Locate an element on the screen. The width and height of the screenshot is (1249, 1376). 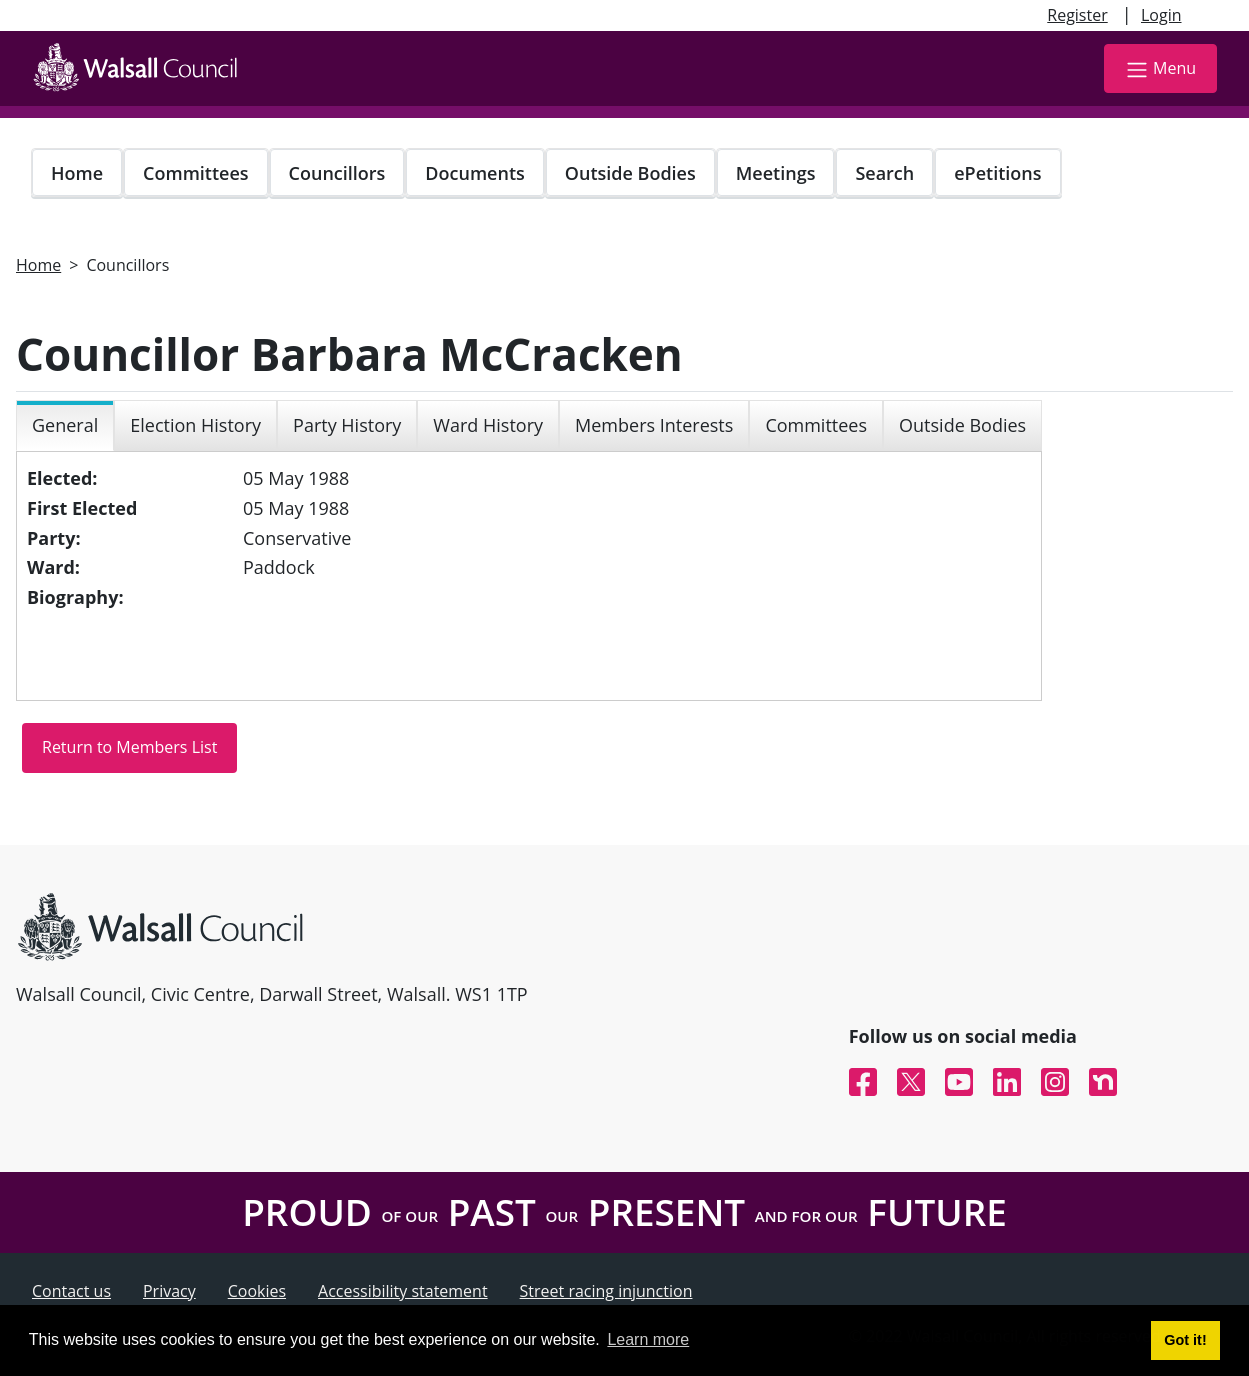
Outside Bodies is located at coordinates (630, 173).